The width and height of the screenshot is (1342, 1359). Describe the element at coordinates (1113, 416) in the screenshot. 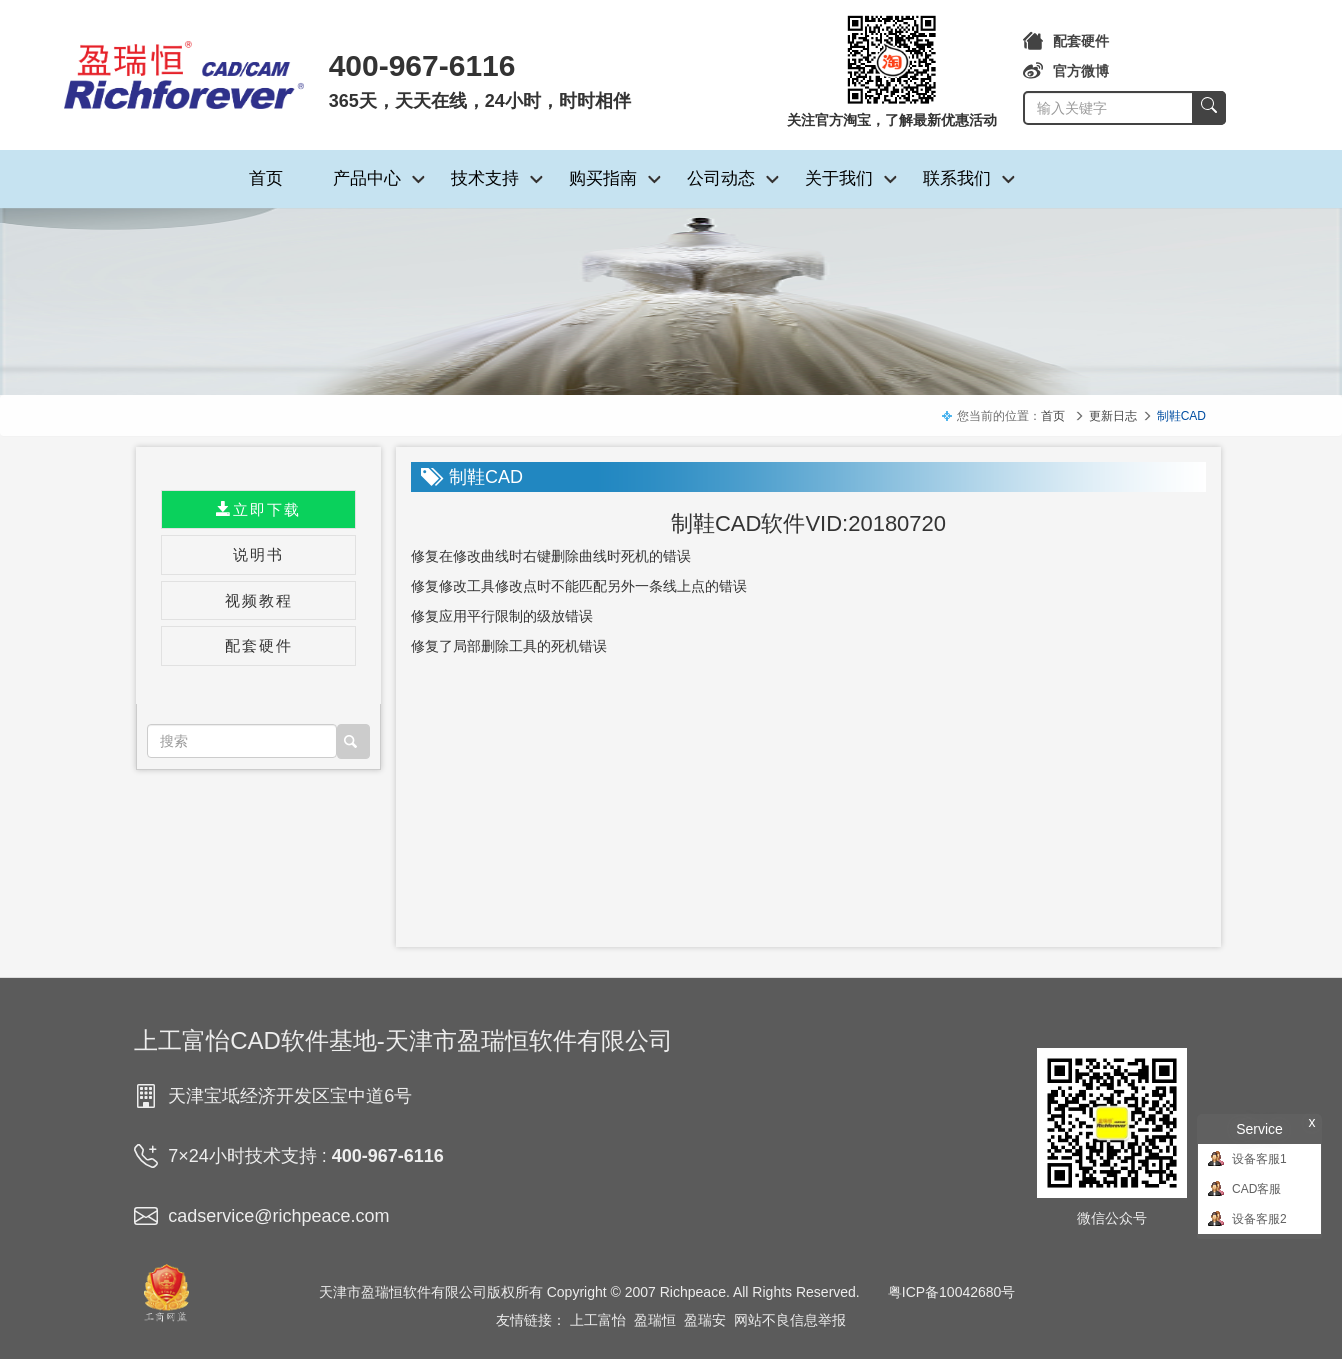

I see `更新日志` at that location.